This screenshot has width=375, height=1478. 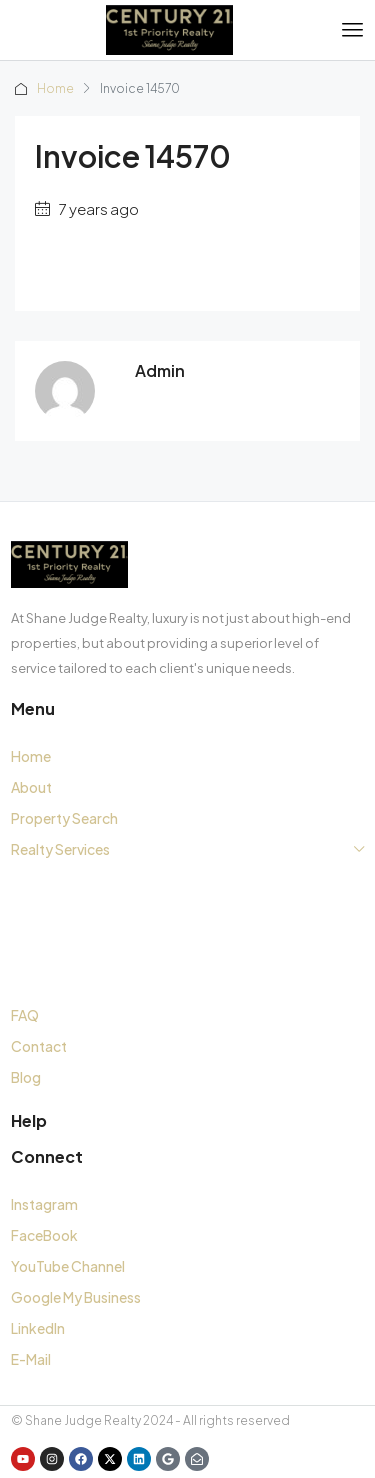 I want to click on Property Search, so click(x=64, y=818).